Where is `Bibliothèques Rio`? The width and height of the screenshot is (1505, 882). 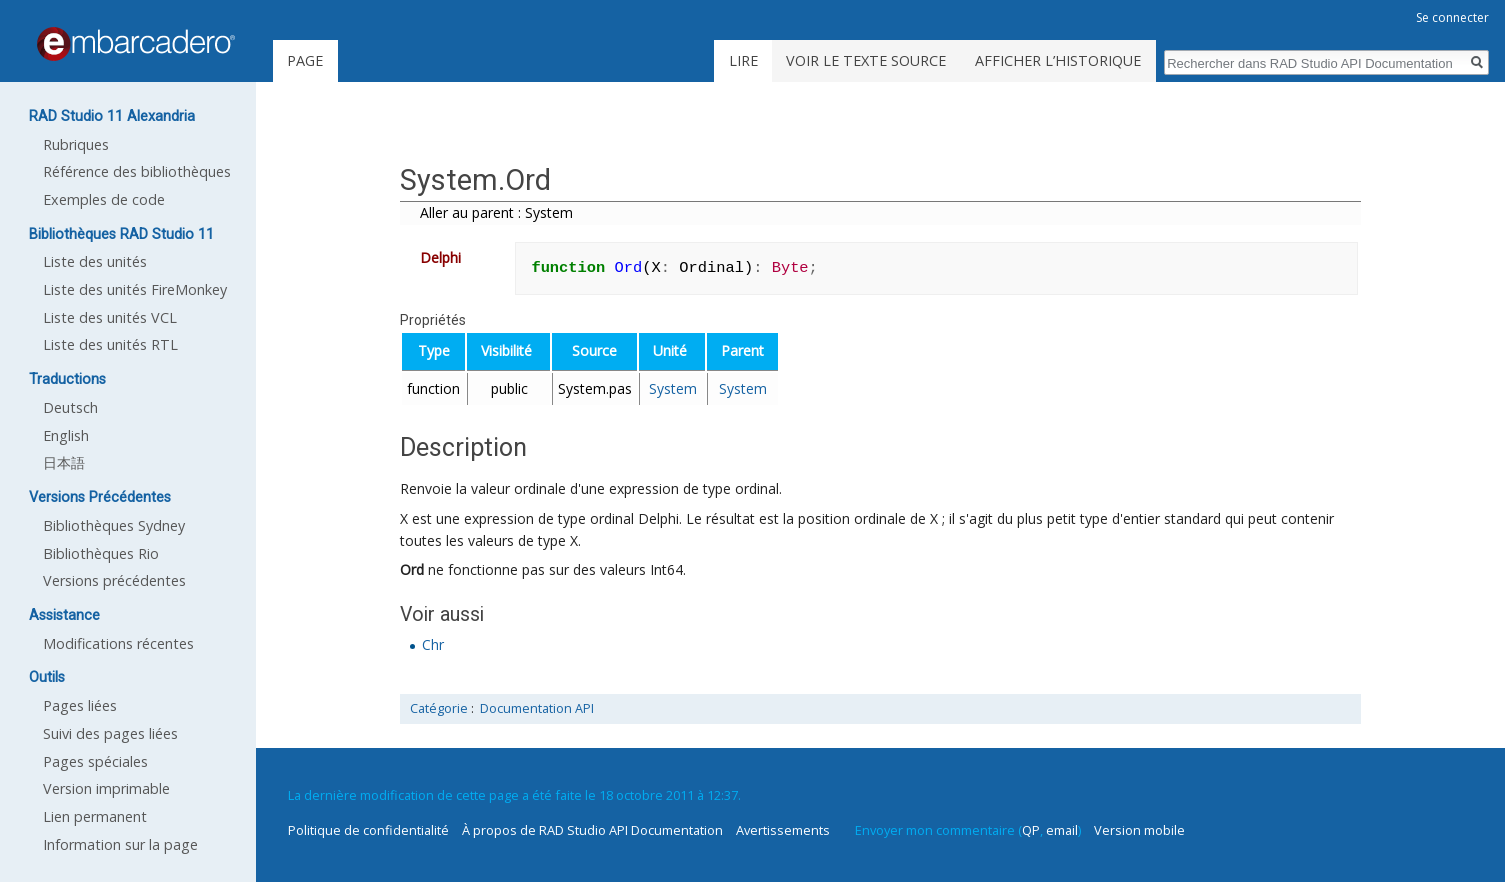
Bibliothèques Rio is located at coordinates (101, 553).